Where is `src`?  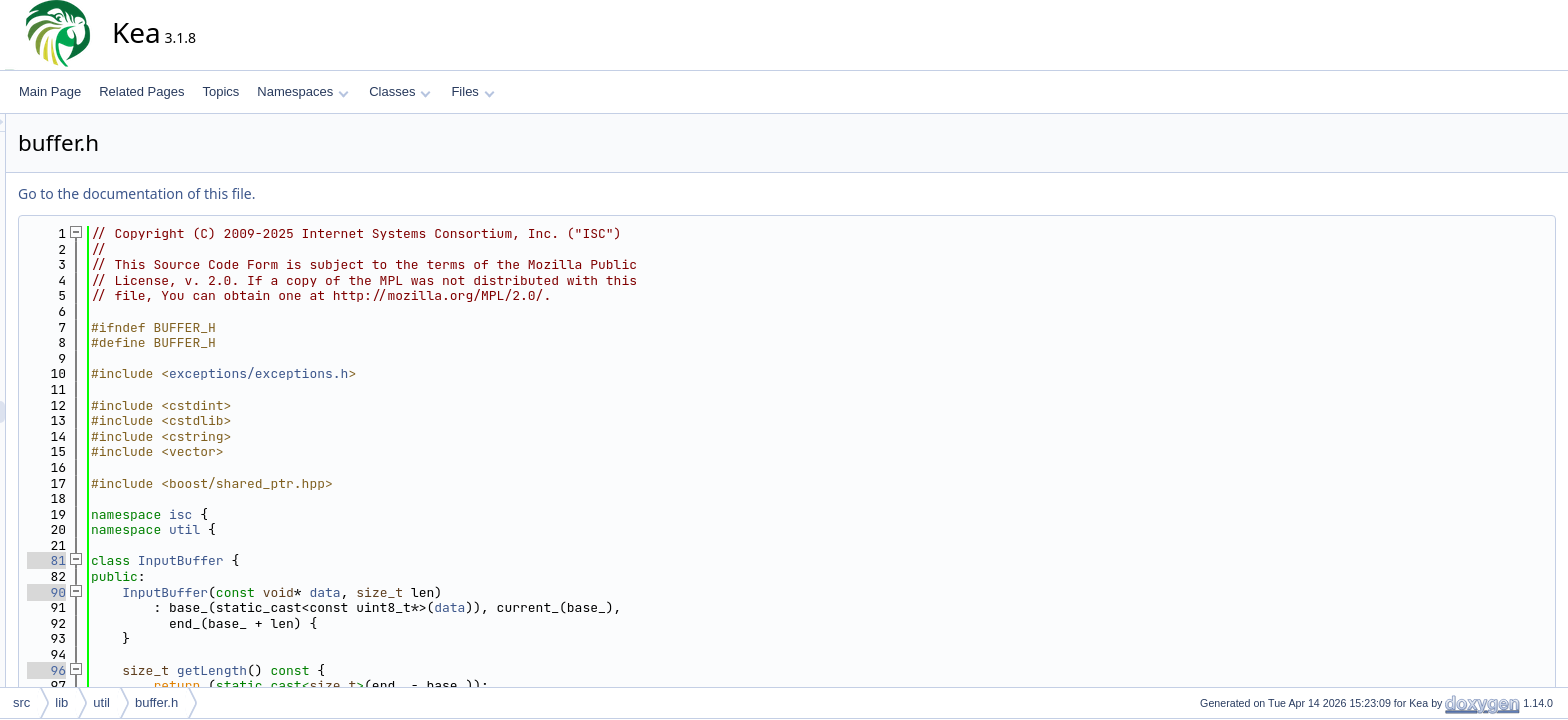
src is located at coordinates (21, 702).